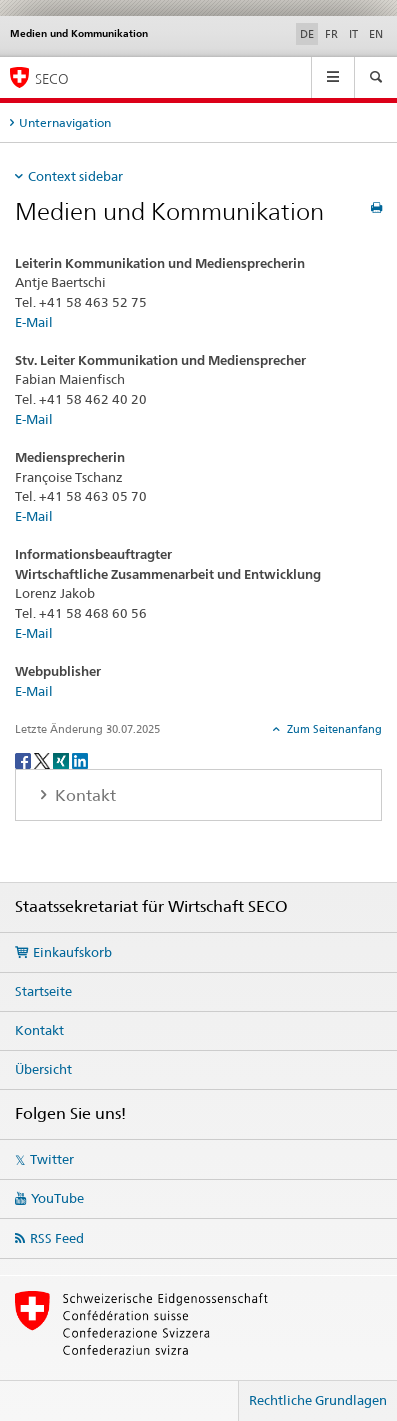  What do you see at coordinates (34, 322) in the screenshot?
I see `E-Mail` at bounding box center [34, 322].